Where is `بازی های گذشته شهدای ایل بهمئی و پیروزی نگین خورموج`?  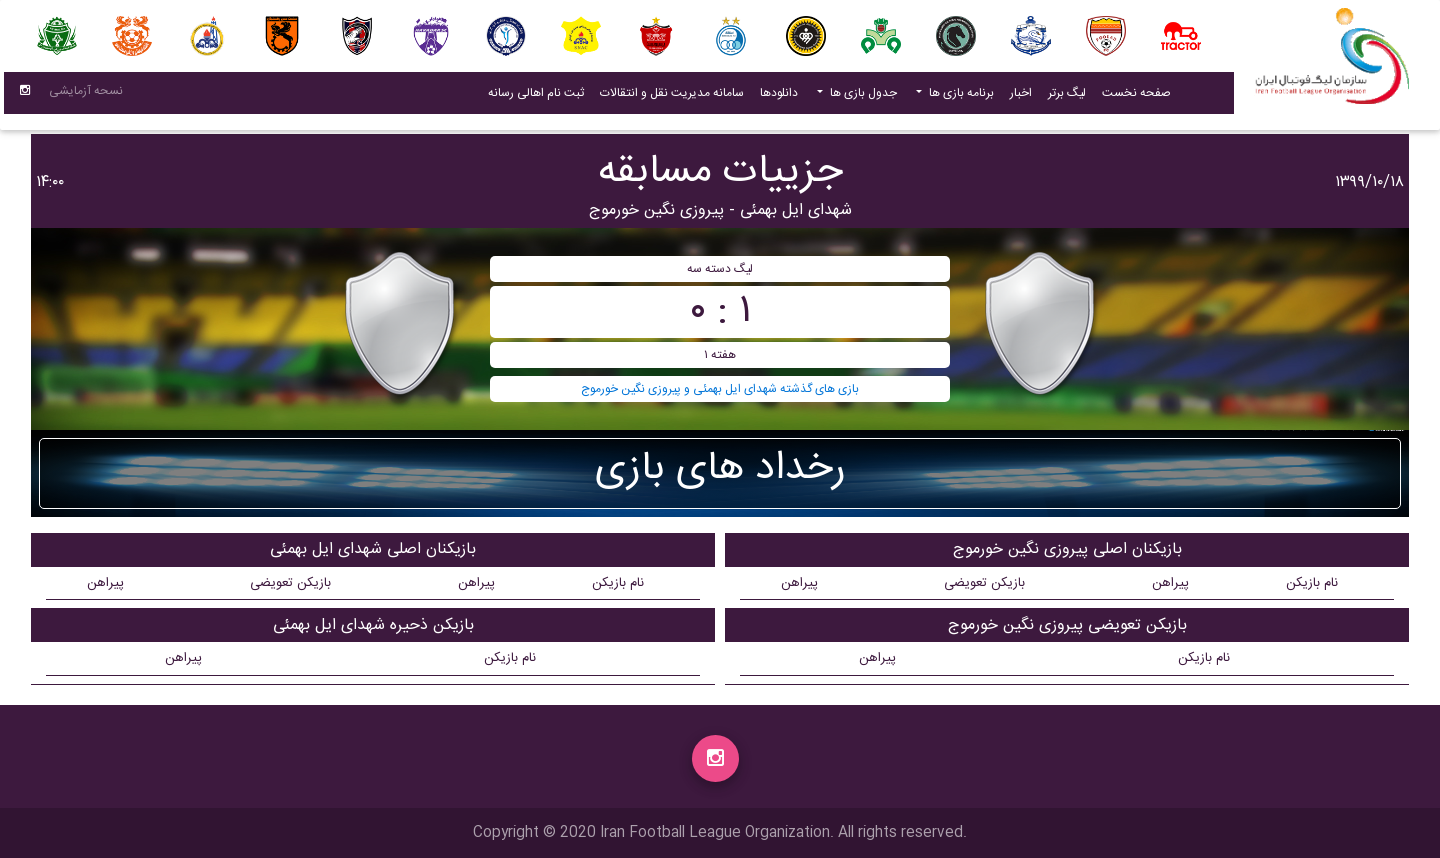 بازی های گذشته شهدای ایل بهمئی و پیروزی نگین خورموج is located at coordinates (720, 389).